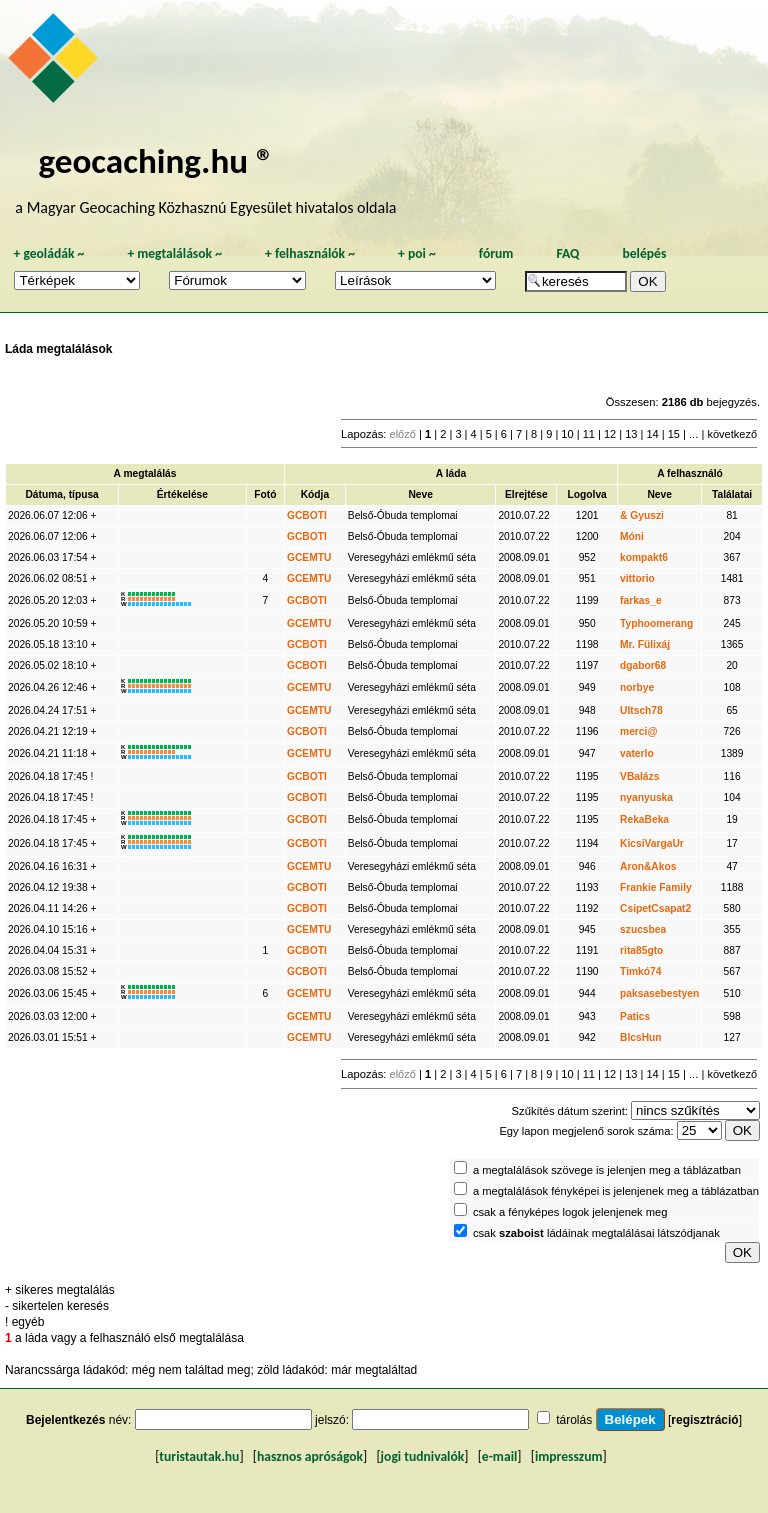 Image resolution: width=768 pixels, height=1513 pixels. Describe the element at coordinates (641, 1037) in the screenshot. I see `BlcsHun` at that location.